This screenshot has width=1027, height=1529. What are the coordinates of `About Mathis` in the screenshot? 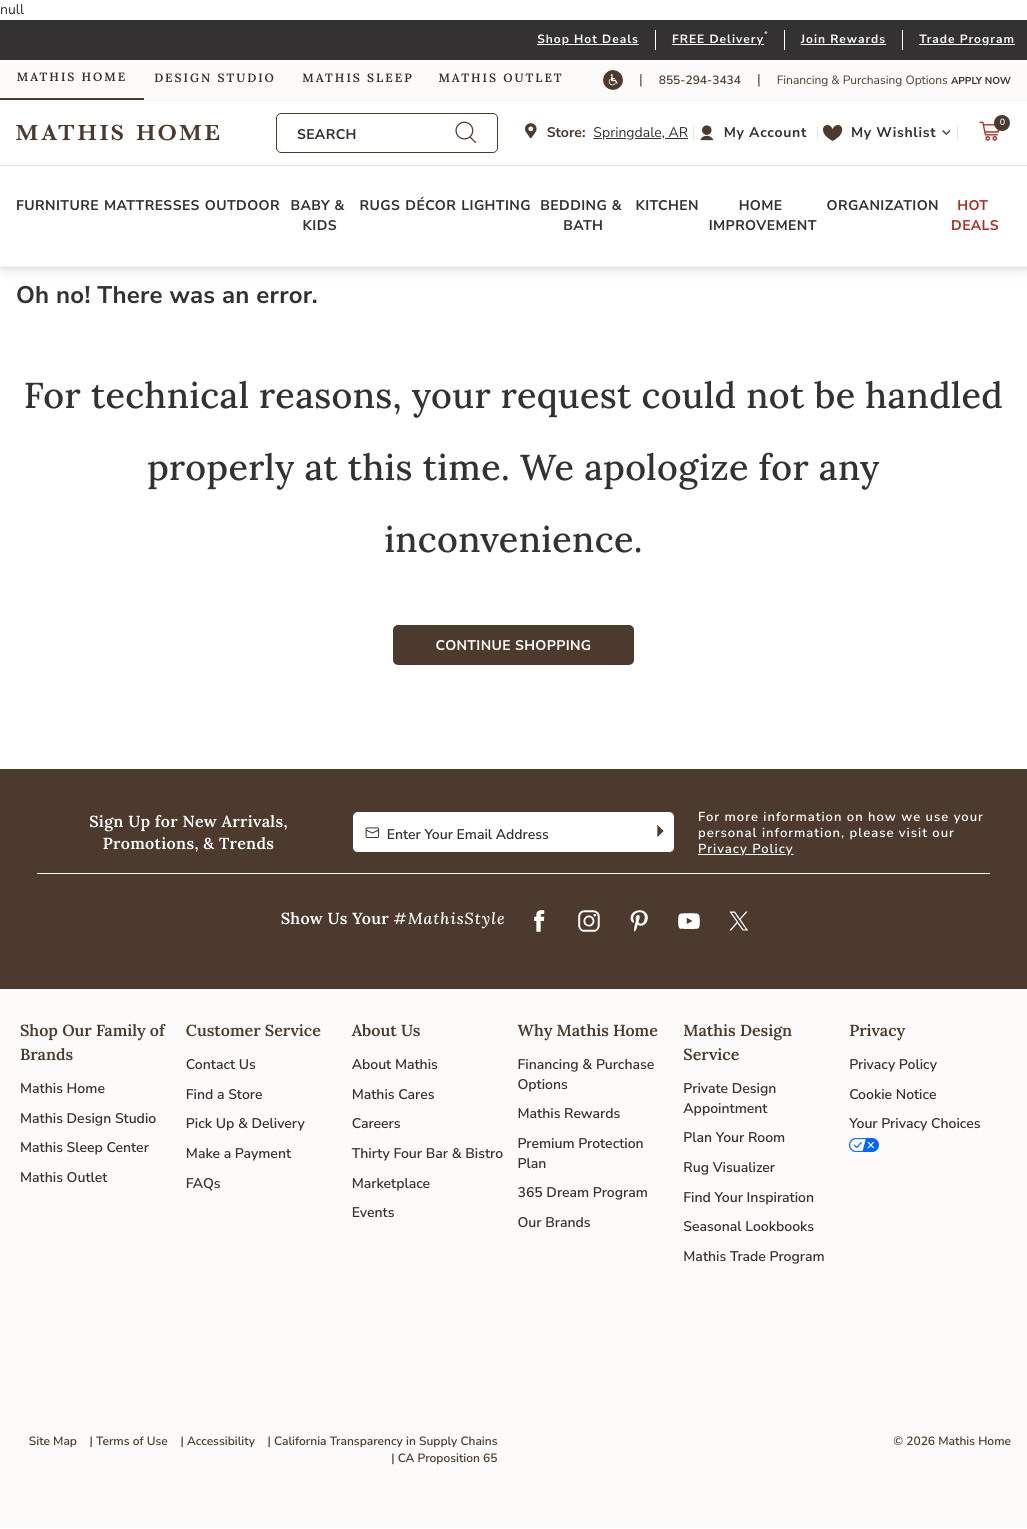 It's located at (395, 1064).